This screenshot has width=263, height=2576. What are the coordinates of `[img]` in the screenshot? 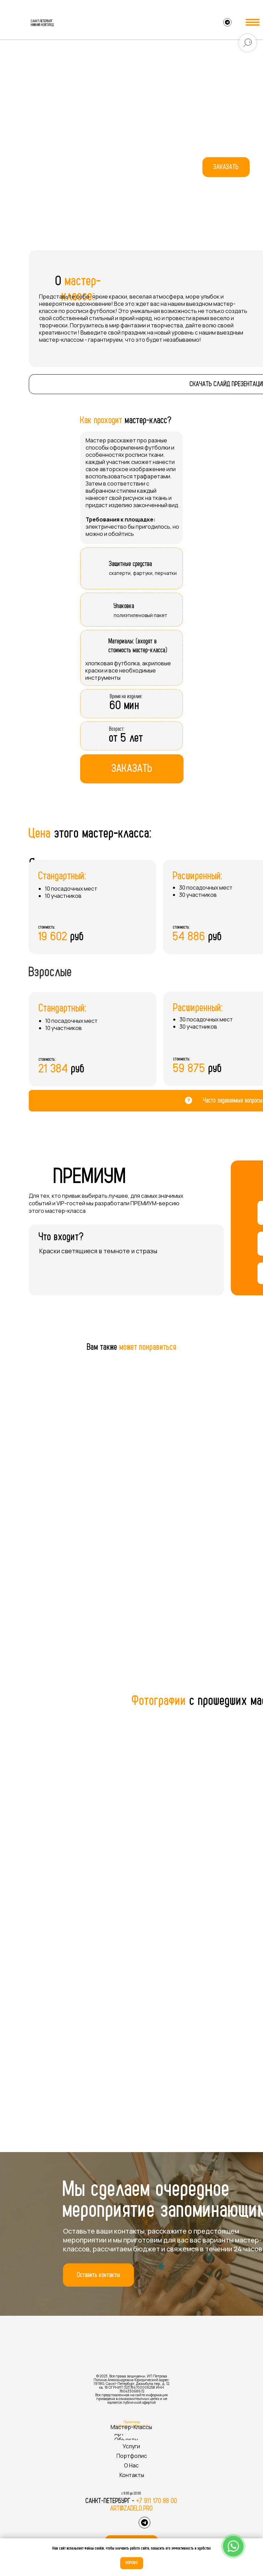 It's located at (15, 23).